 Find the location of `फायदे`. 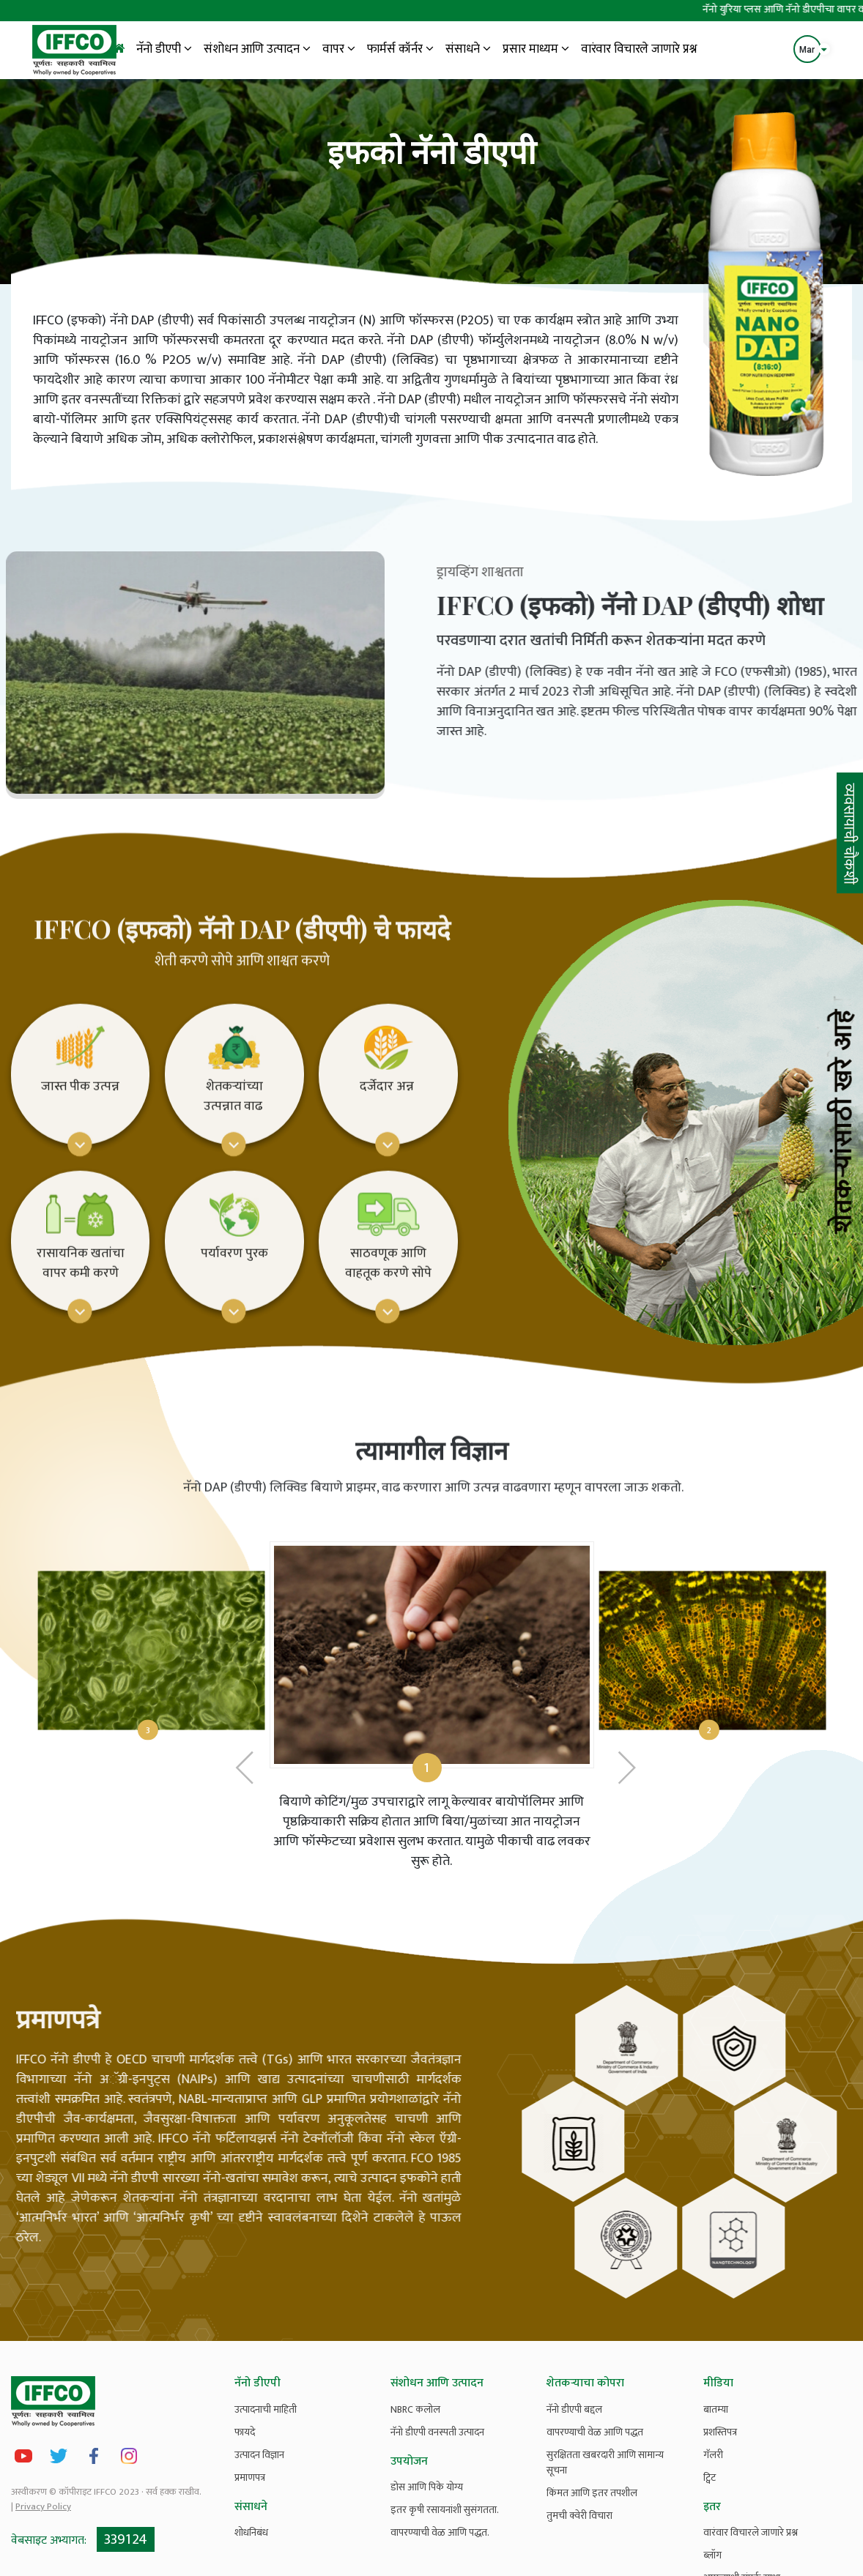

फायदे is located at coordinates (244, 2432).